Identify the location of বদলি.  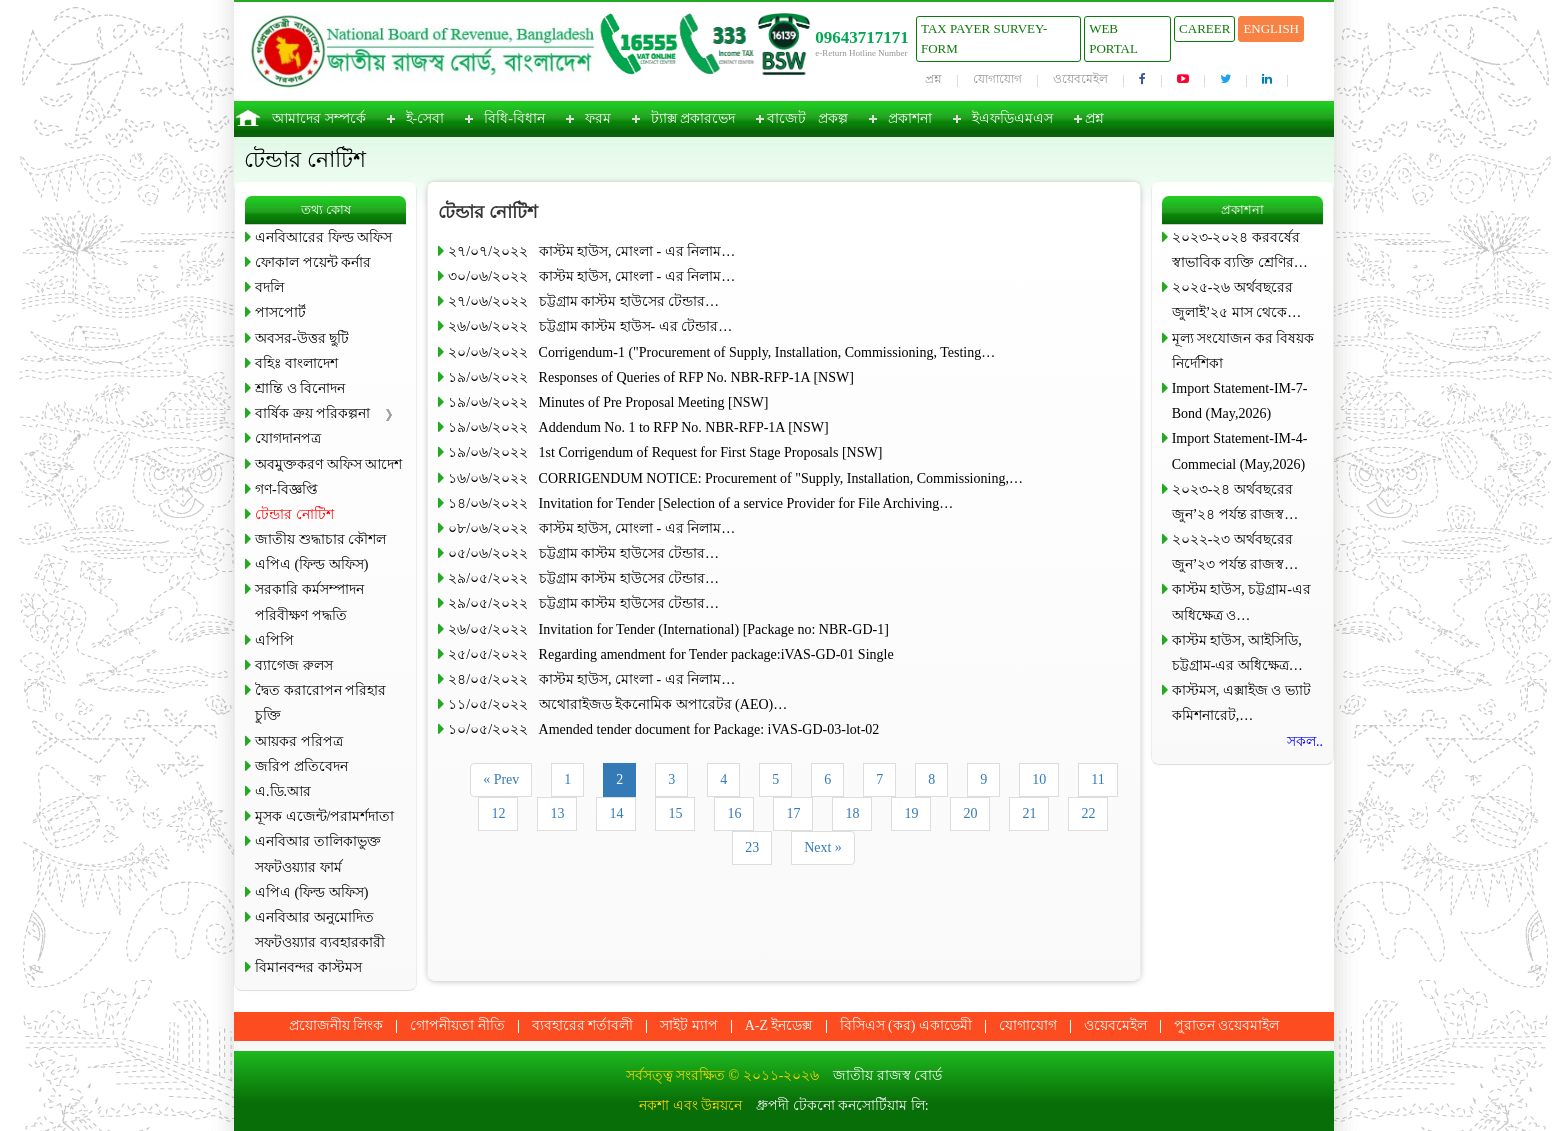
(269, 287).